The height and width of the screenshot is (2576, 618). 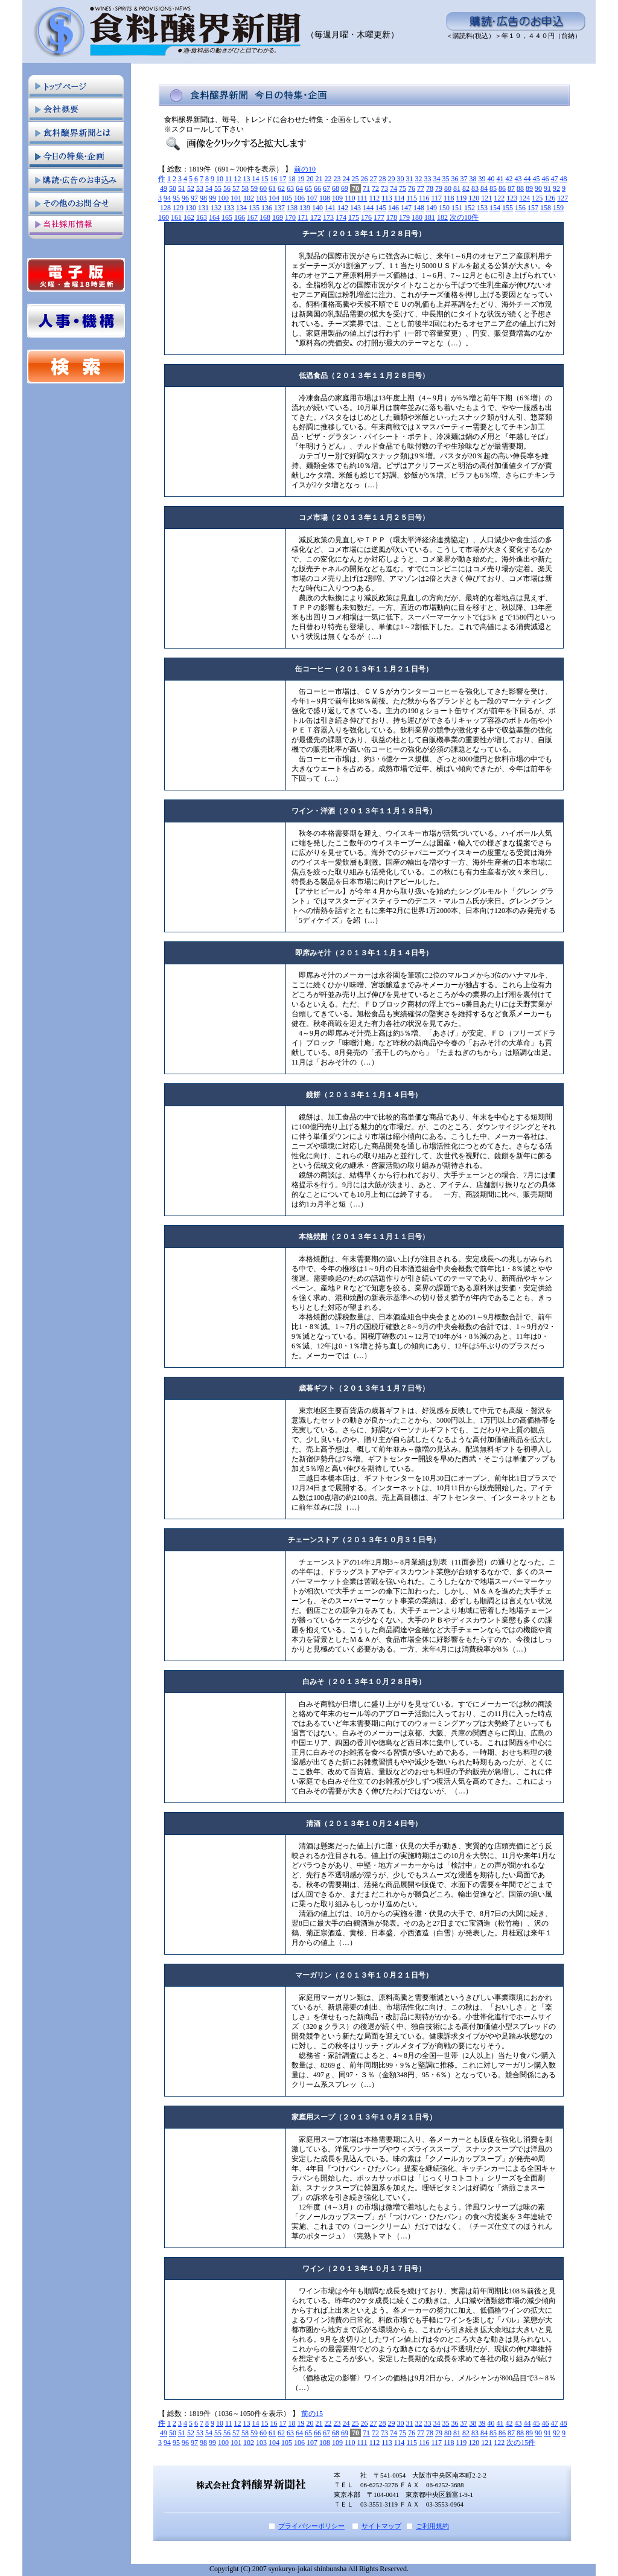 What do you see at coordinates (366, 188) in the screenshot?
I see `71` at bounding box center [366, 188].